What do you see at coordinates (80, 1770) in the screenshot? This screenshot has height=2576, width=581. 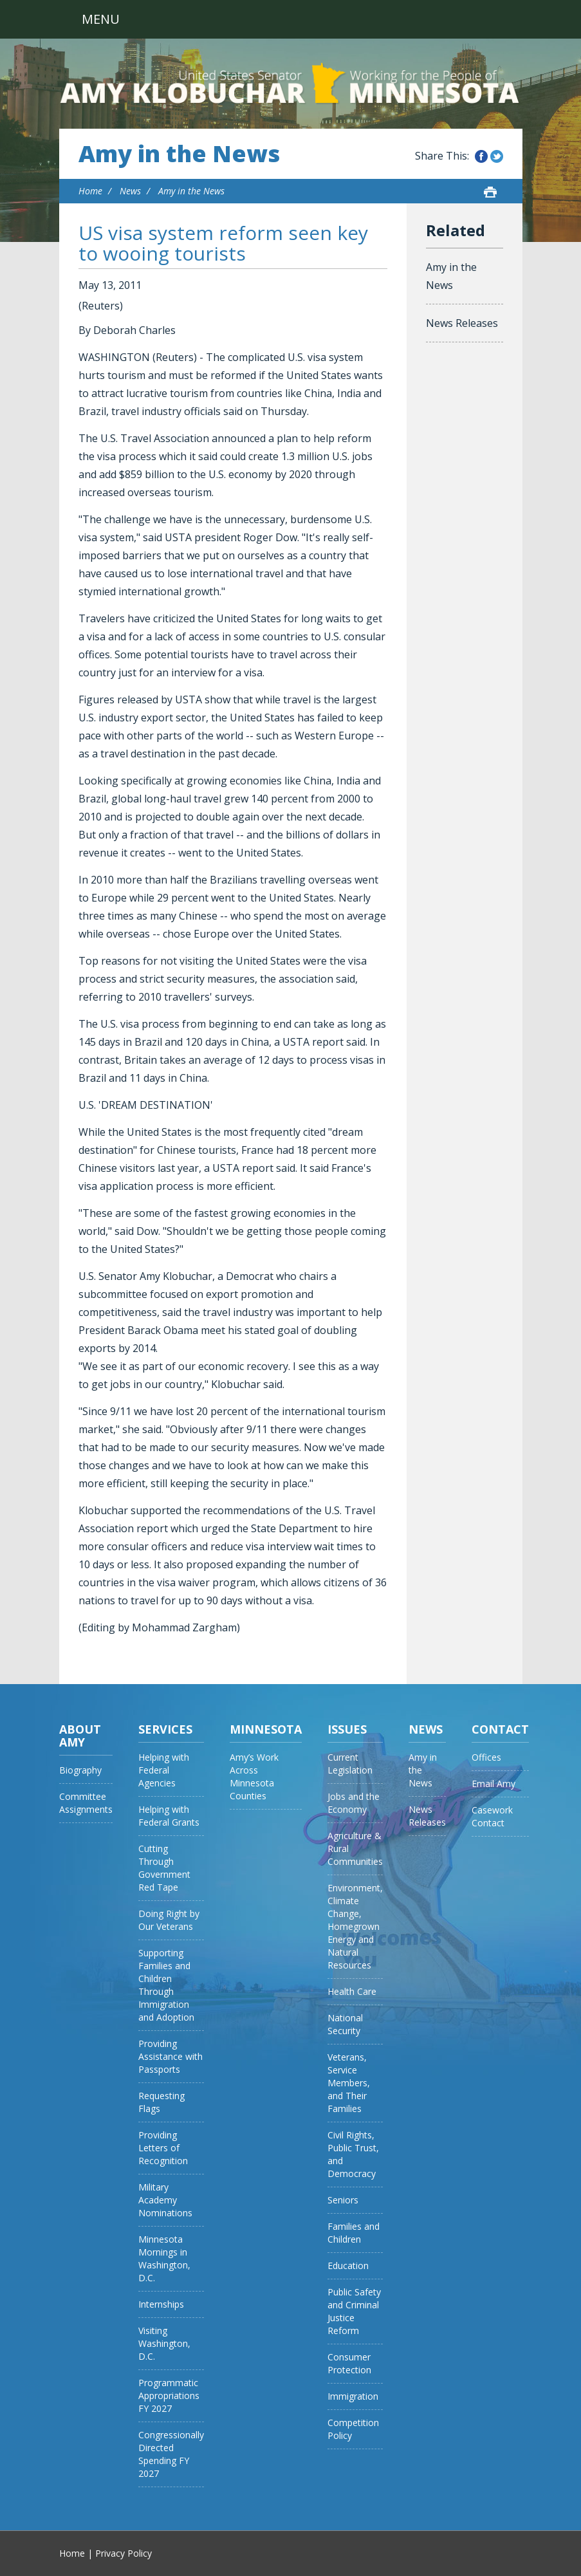 I see `Biography` at bounding box center [80, 1770].